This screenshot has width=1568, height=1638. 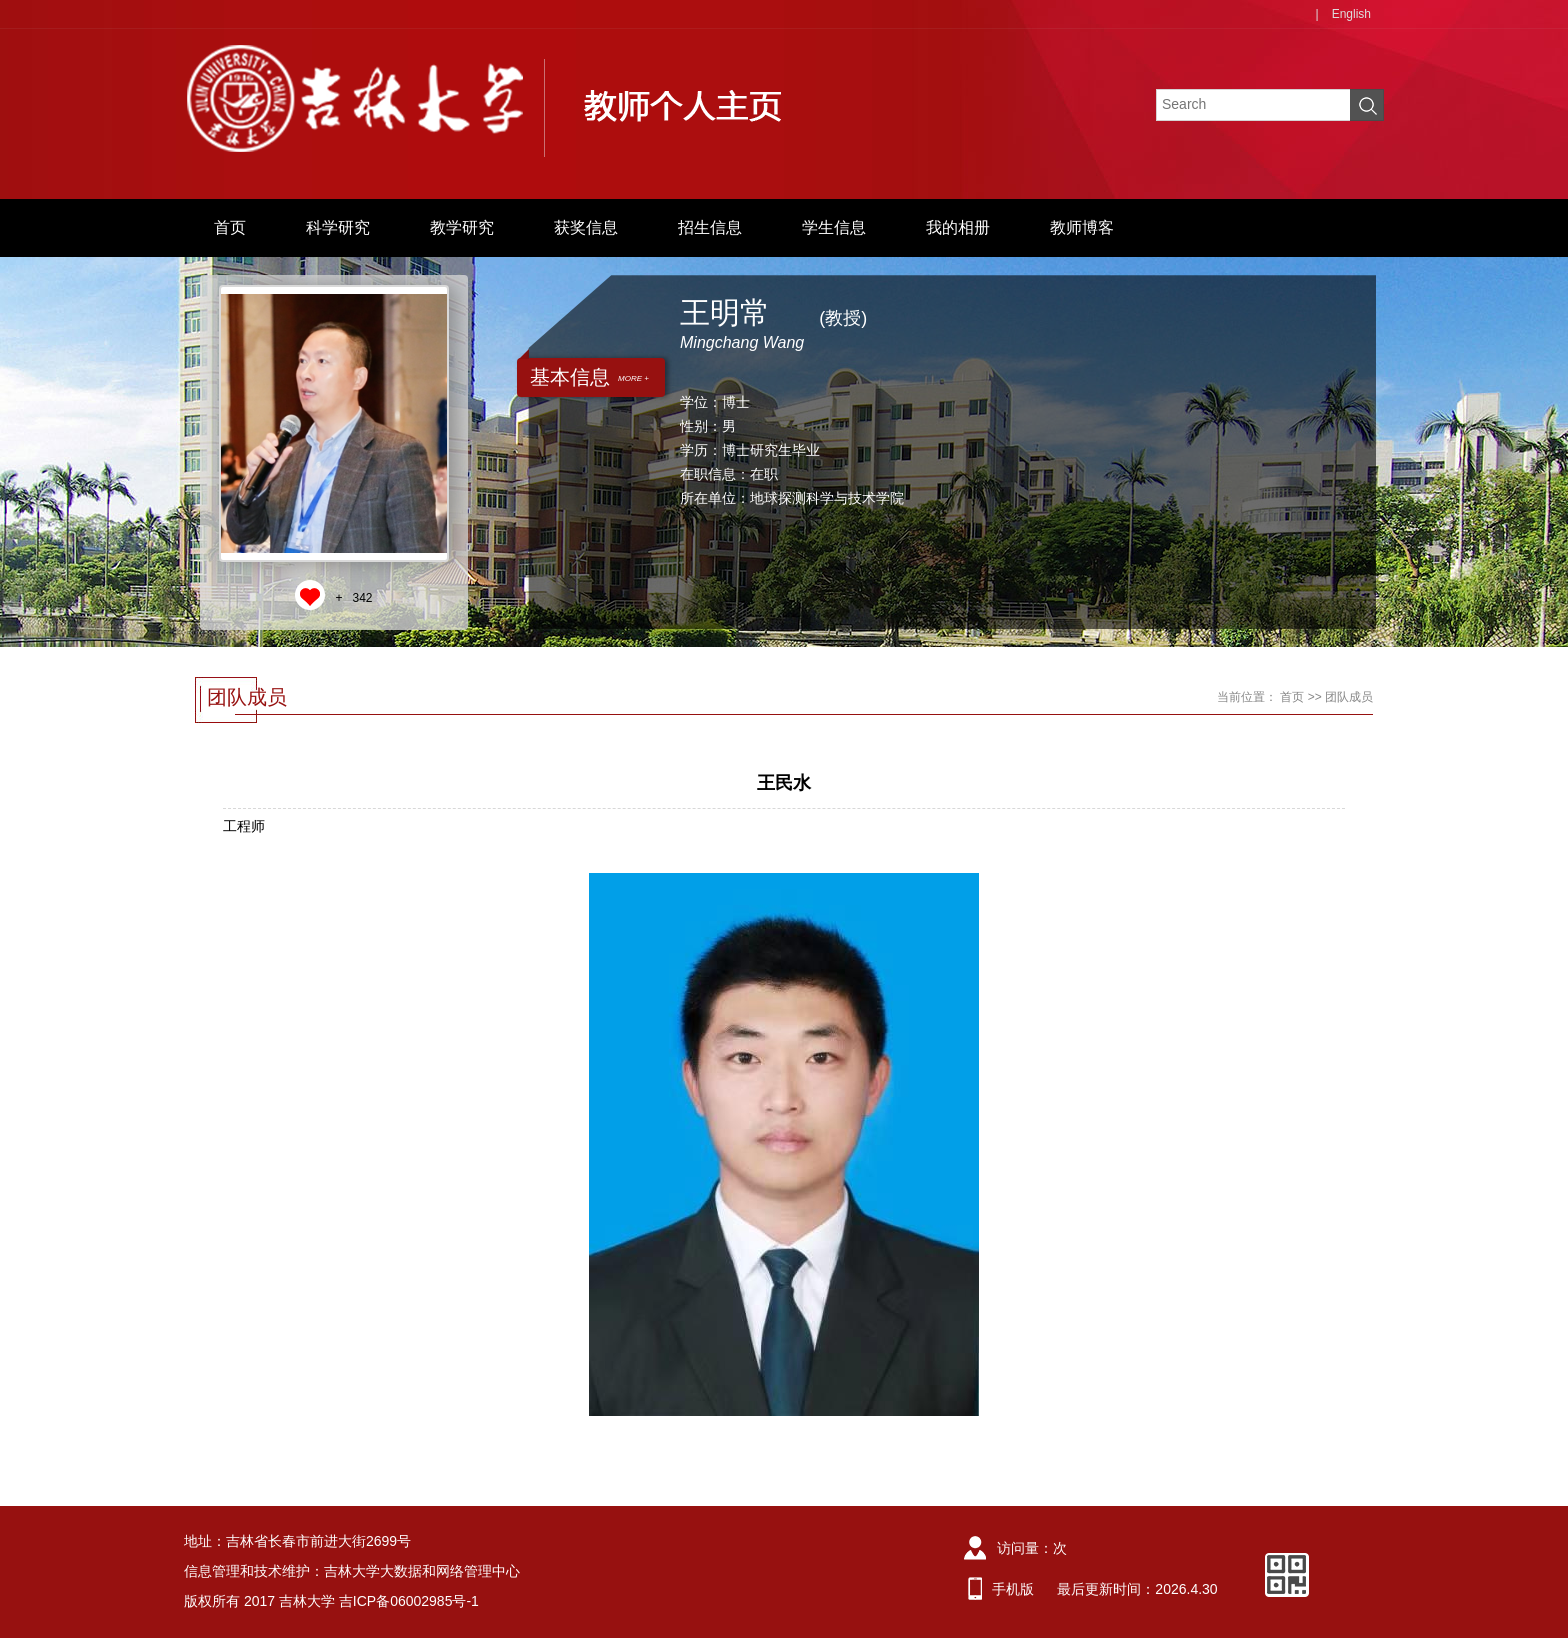 What do you see at coordinates (1013, 1589) in the screenshot?
I see `手机版` at bounding box center [1013, 1589].